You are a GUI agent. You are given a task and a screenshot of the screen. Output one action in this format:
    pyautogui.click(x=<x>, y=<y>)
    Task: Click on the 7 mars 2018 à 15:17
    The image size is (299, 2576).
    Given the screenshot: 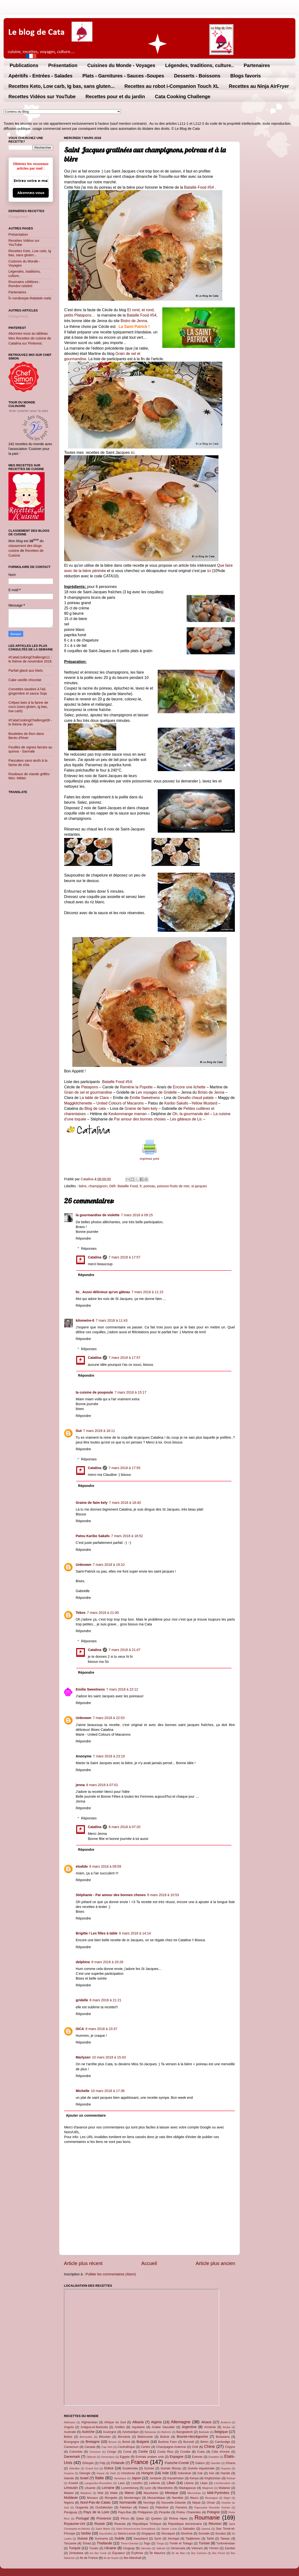 What is the action you would take?
    pyautogui.click(x=130, y=1392)
    